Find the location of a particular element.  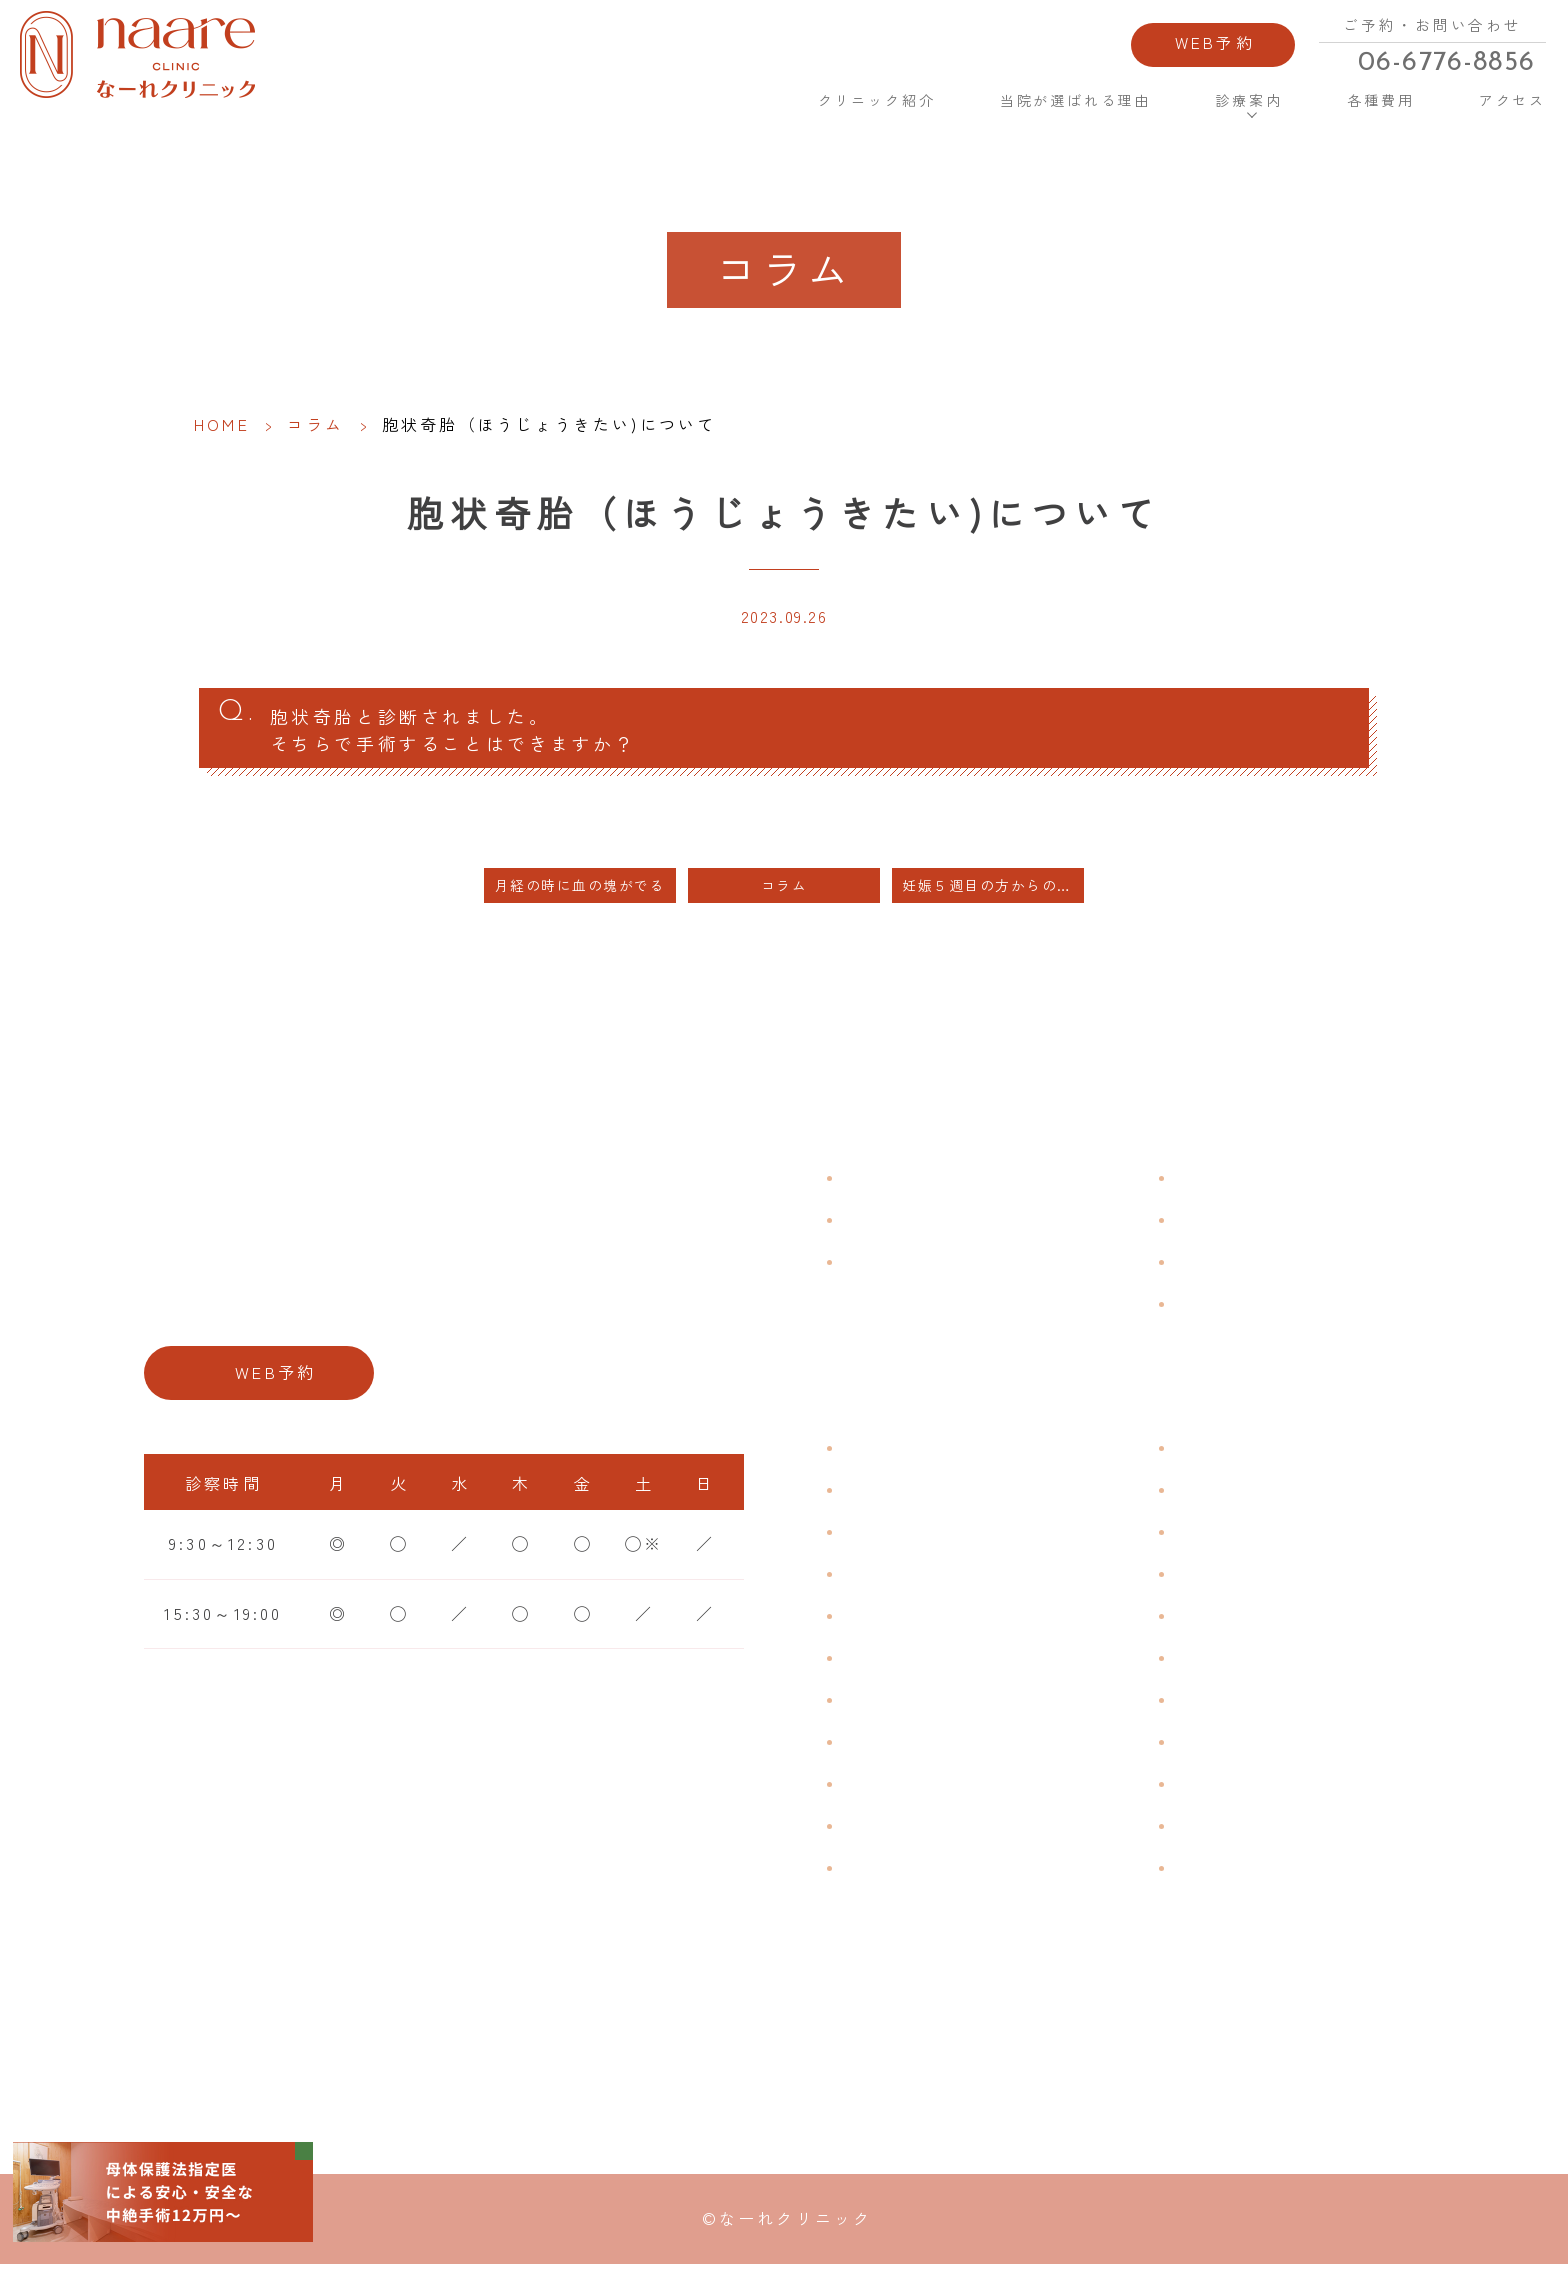

当院が選ばれる理由 is located at coordinates (1052, 110).